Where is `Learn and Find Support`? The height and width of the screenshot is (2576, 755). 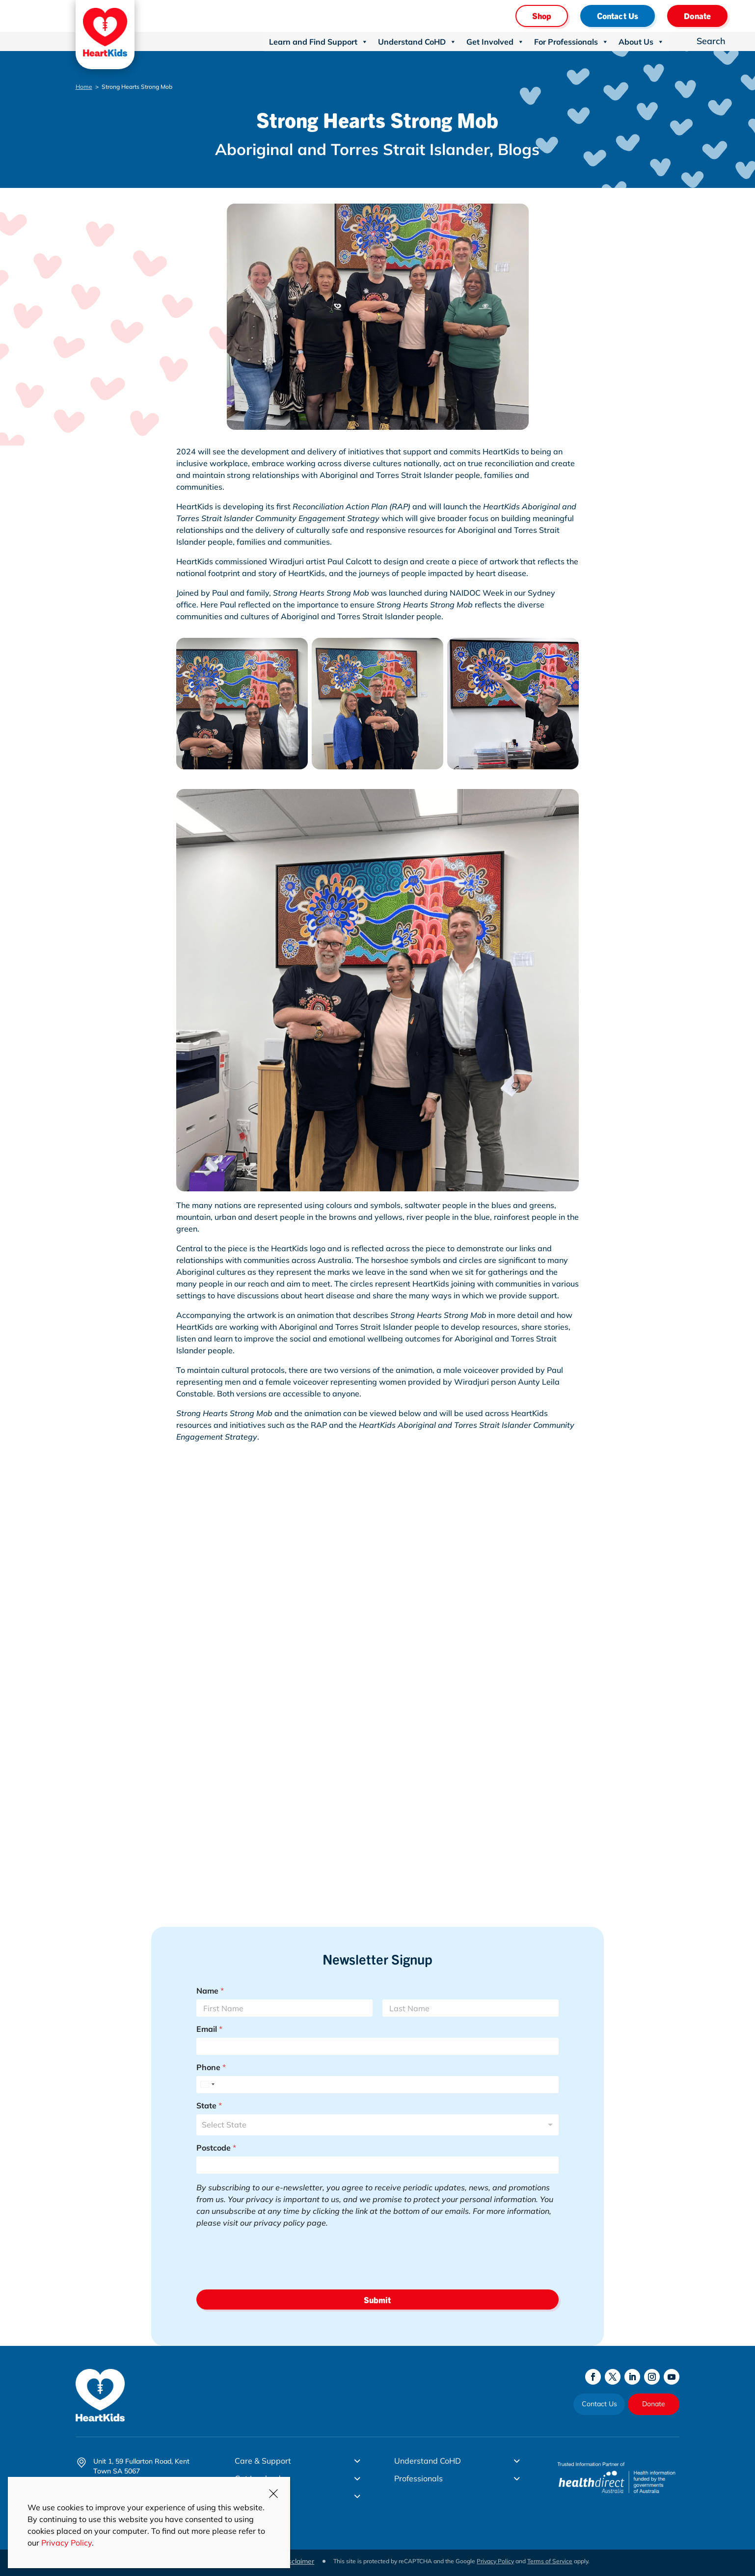
Learn and Find Support is located at coordinates (318, 42).